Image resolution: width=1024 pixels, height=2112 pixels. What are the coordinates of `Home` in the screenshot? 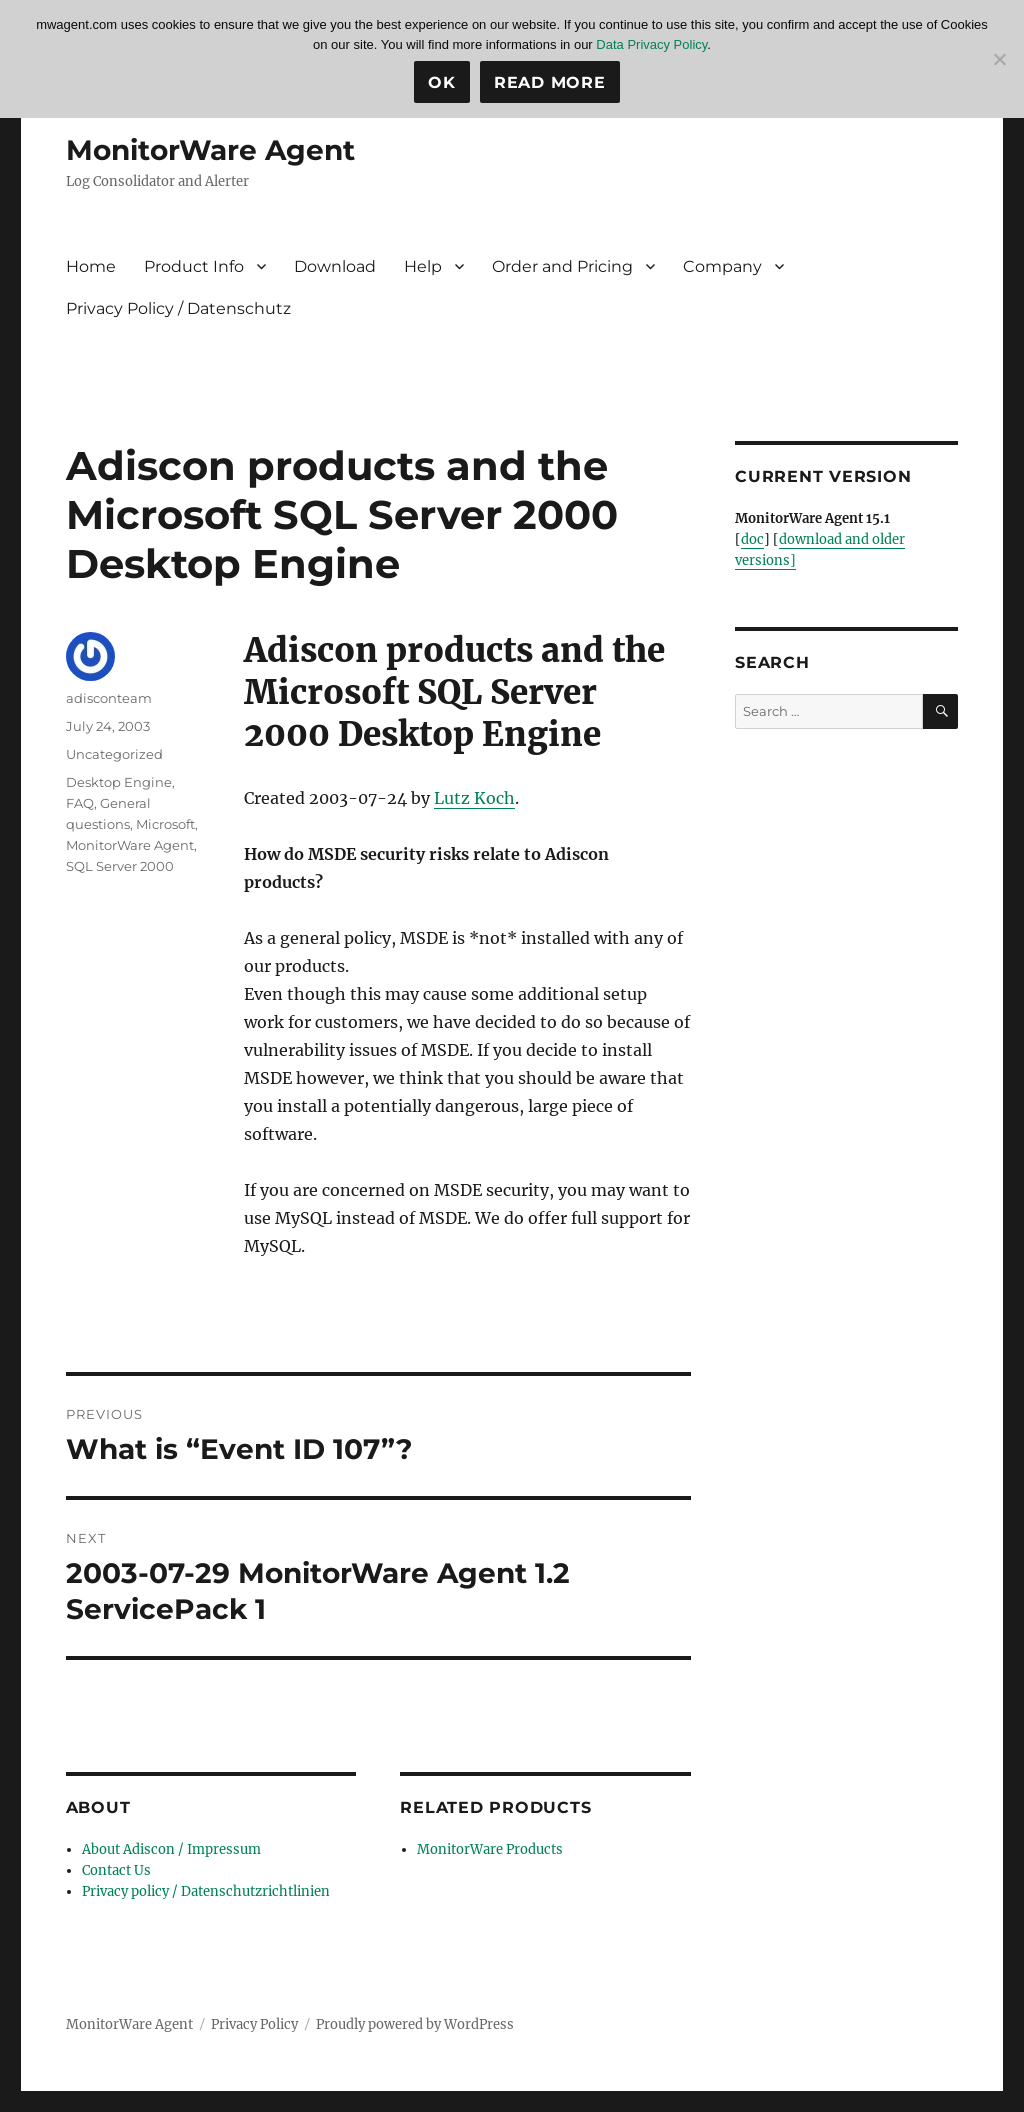 It's located at (91, 266).